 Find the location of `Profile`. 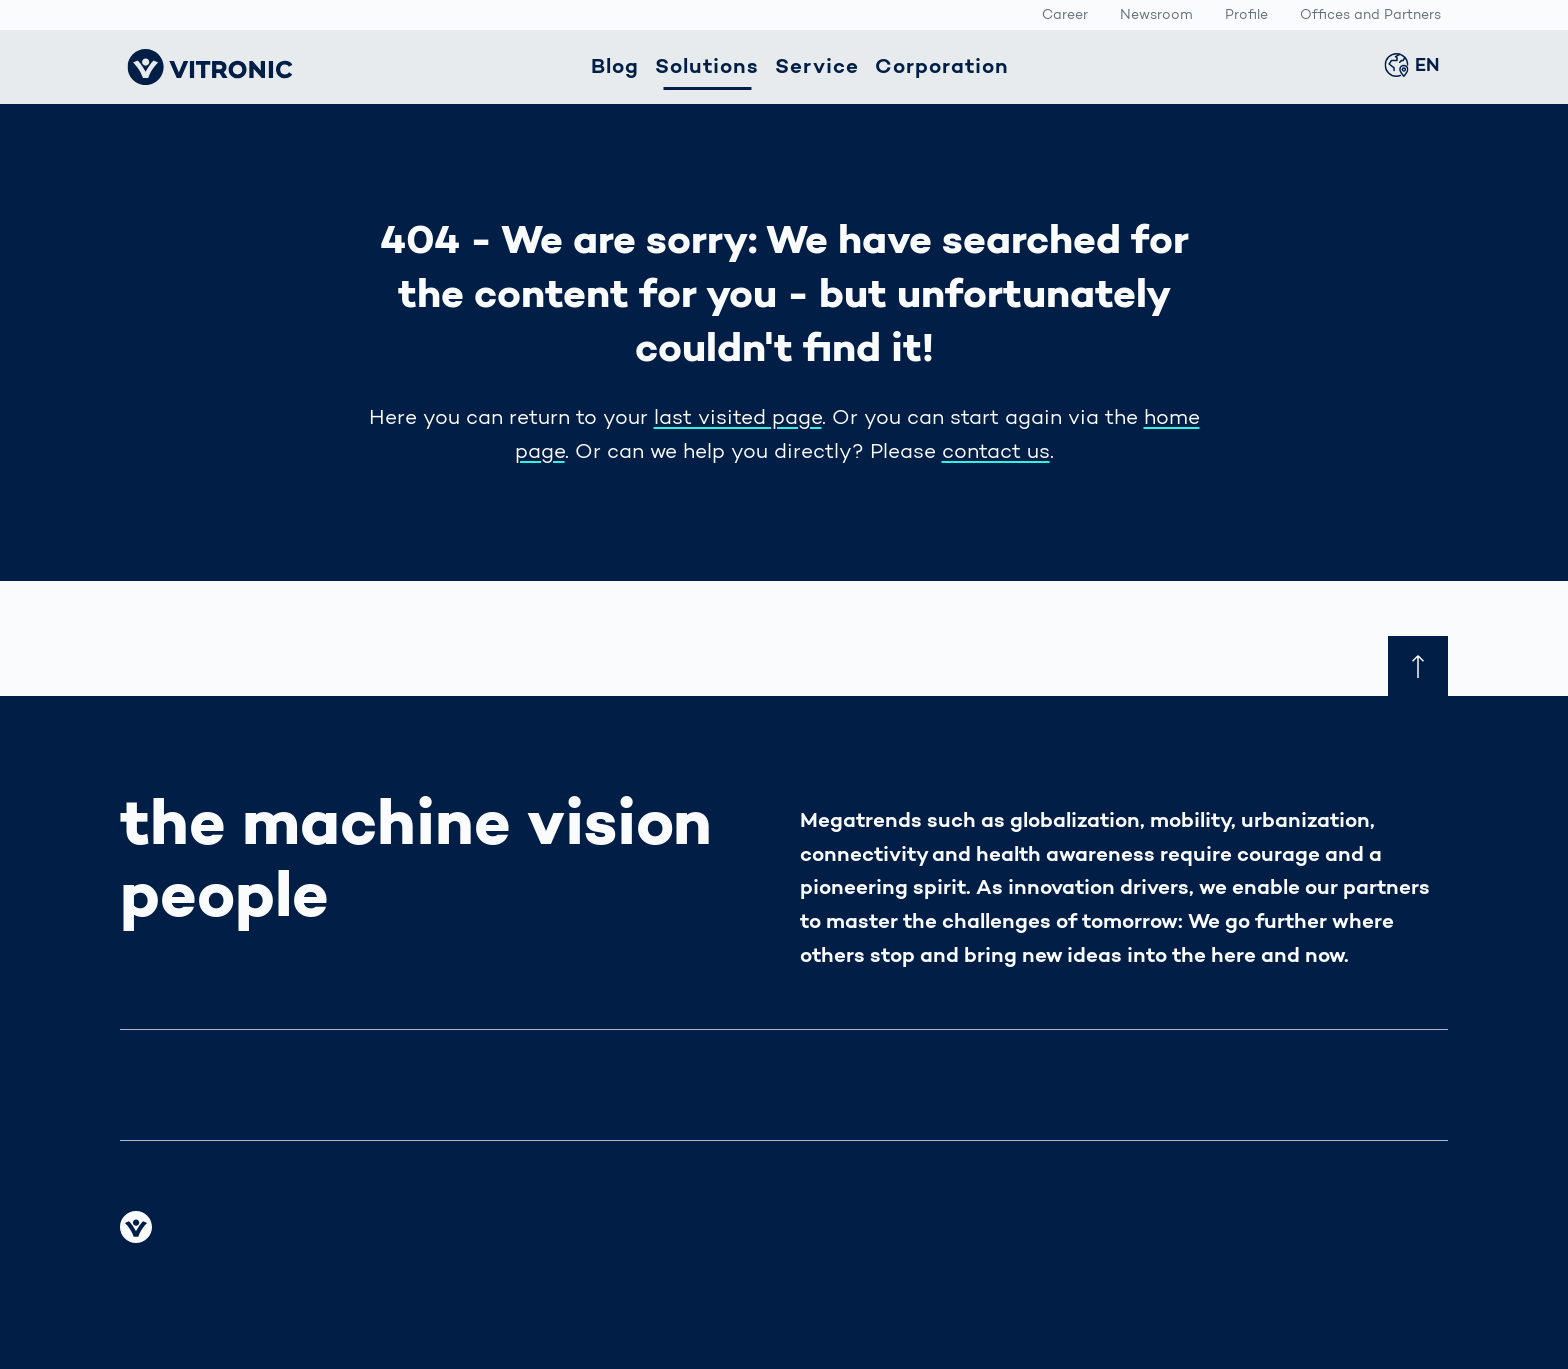

Profile is located at coordinates (1246, 16).